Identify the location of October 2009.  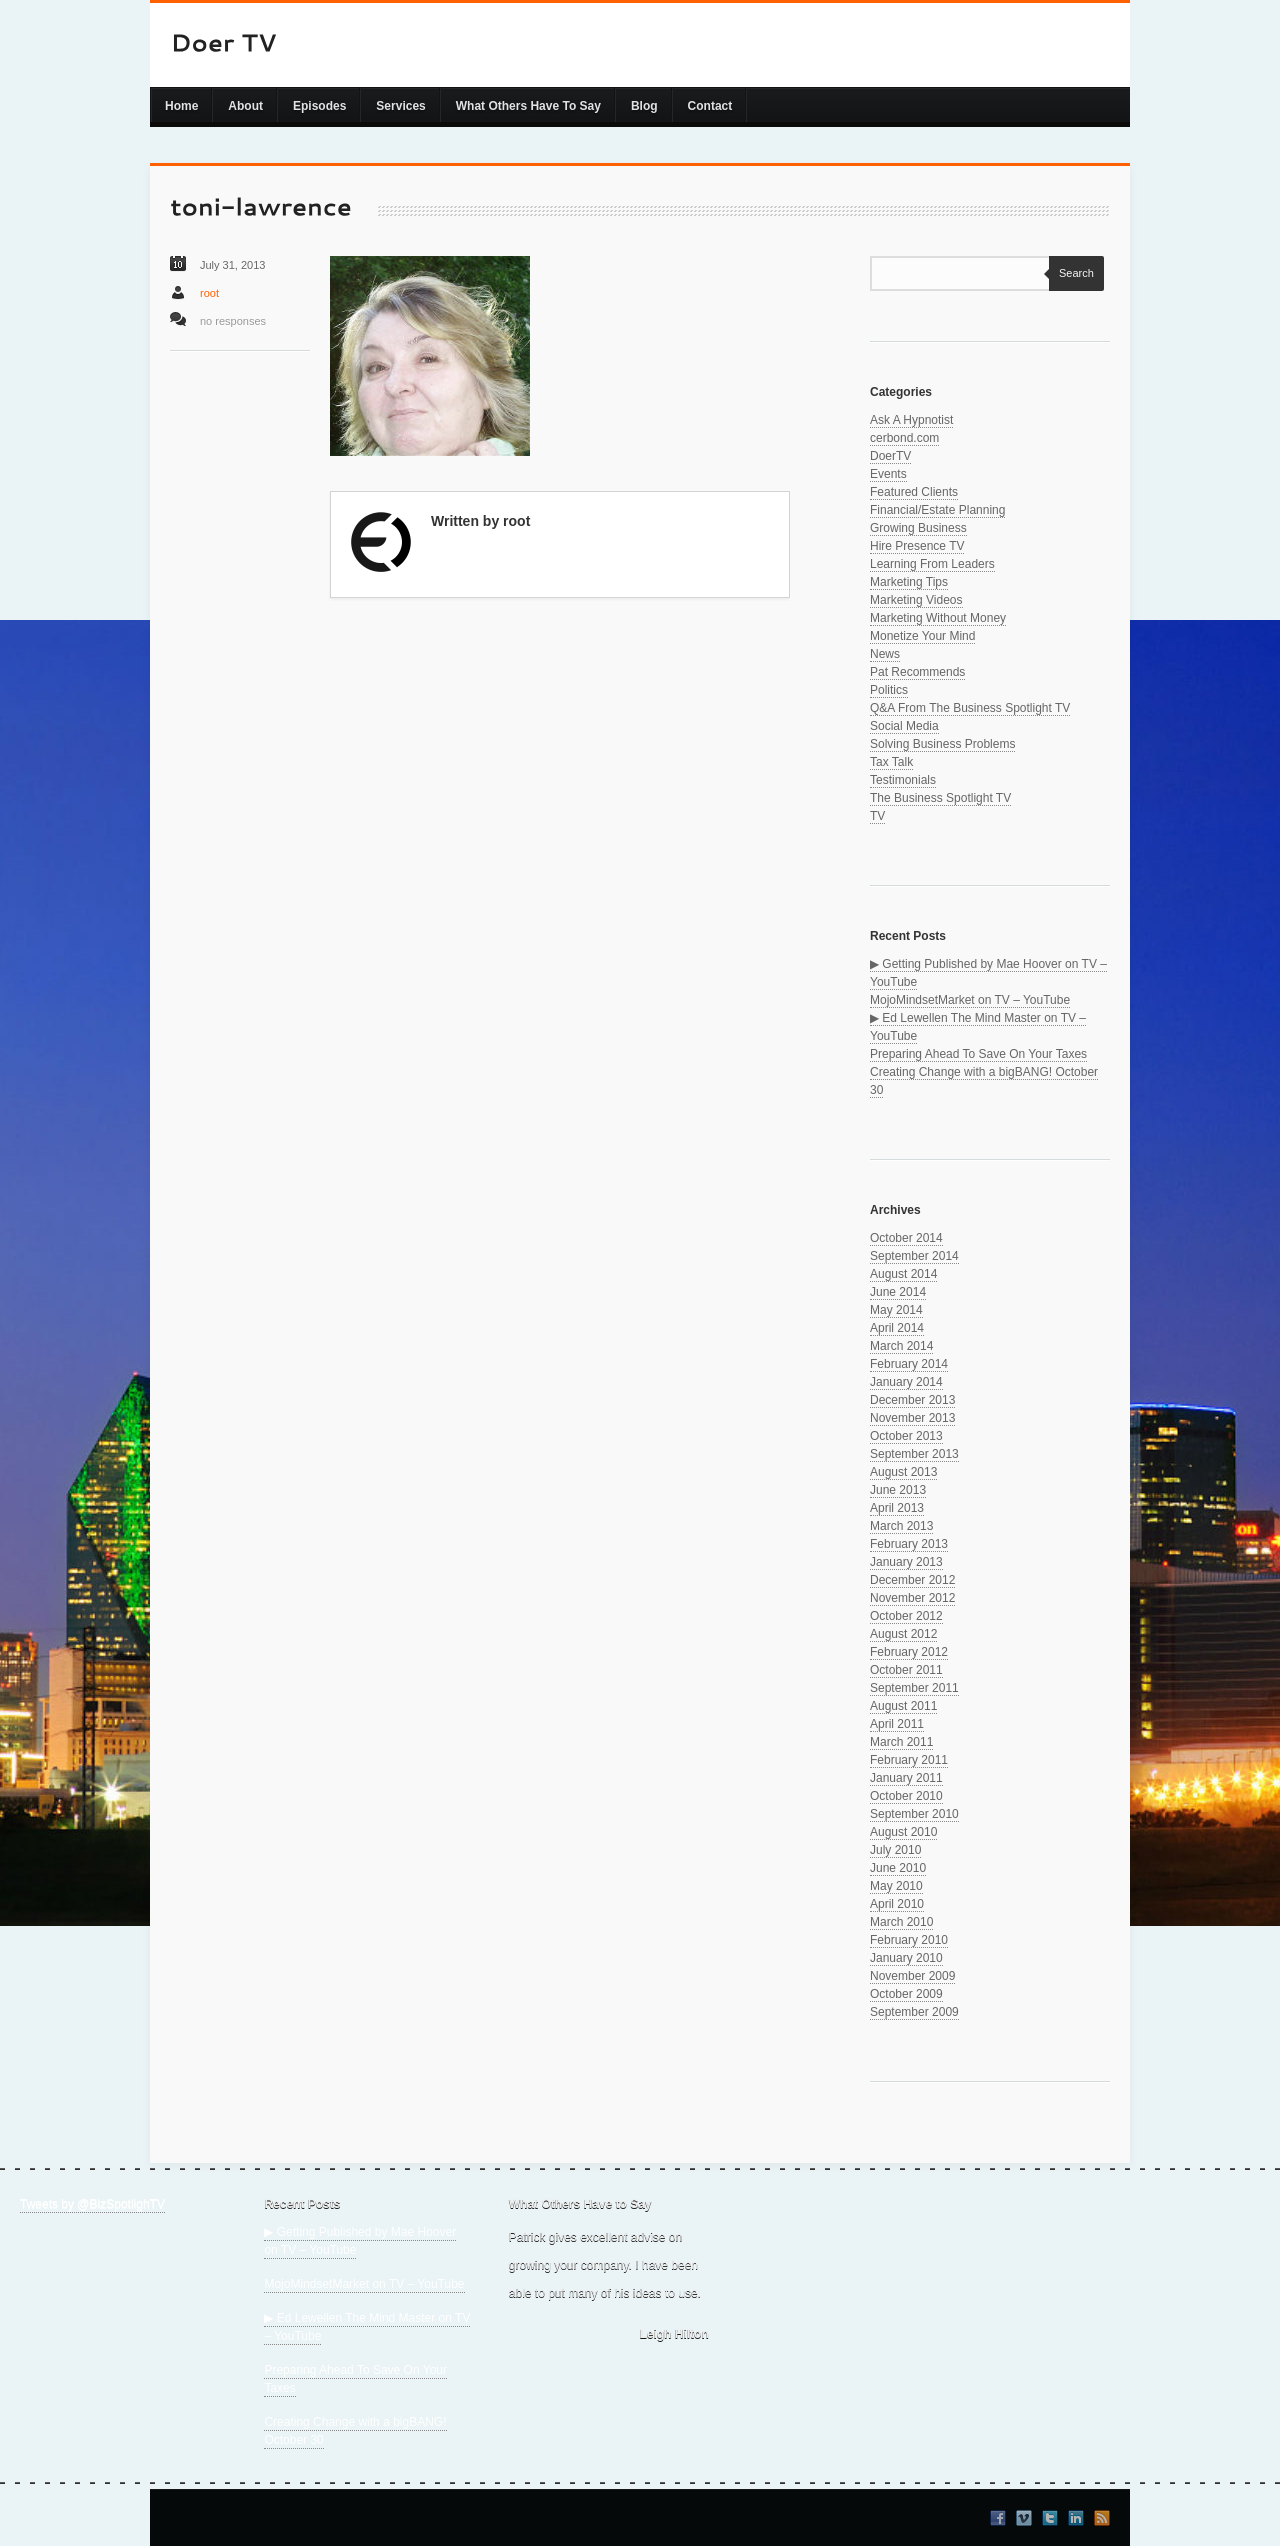
(906, 1994).